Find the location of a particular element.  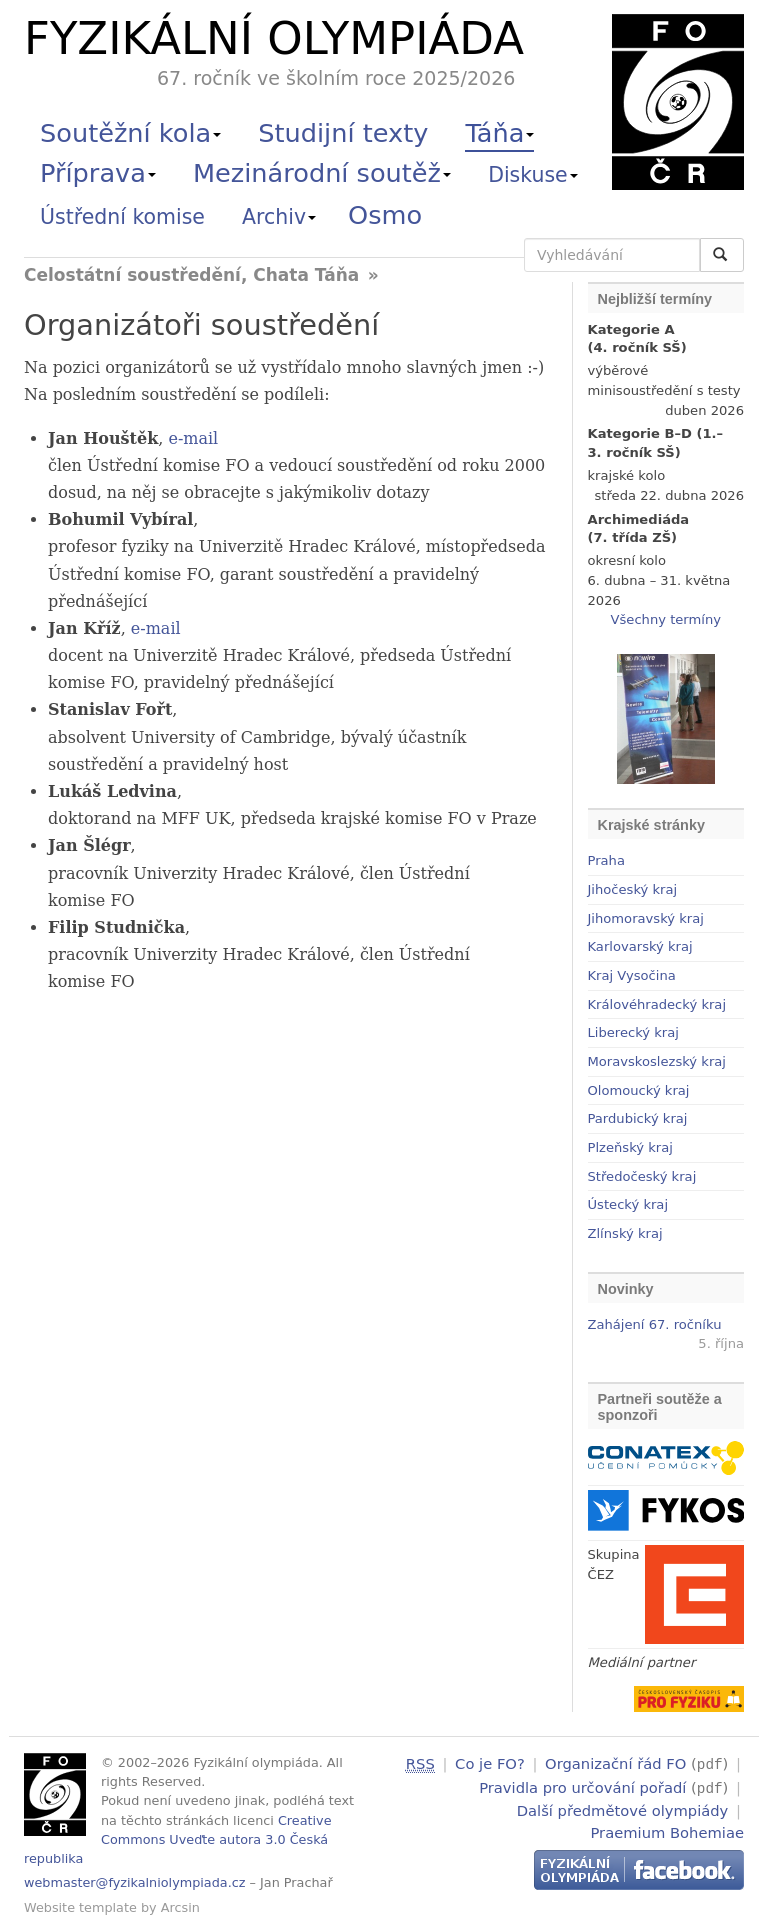

e-mail is located at coordinates (193, 438).